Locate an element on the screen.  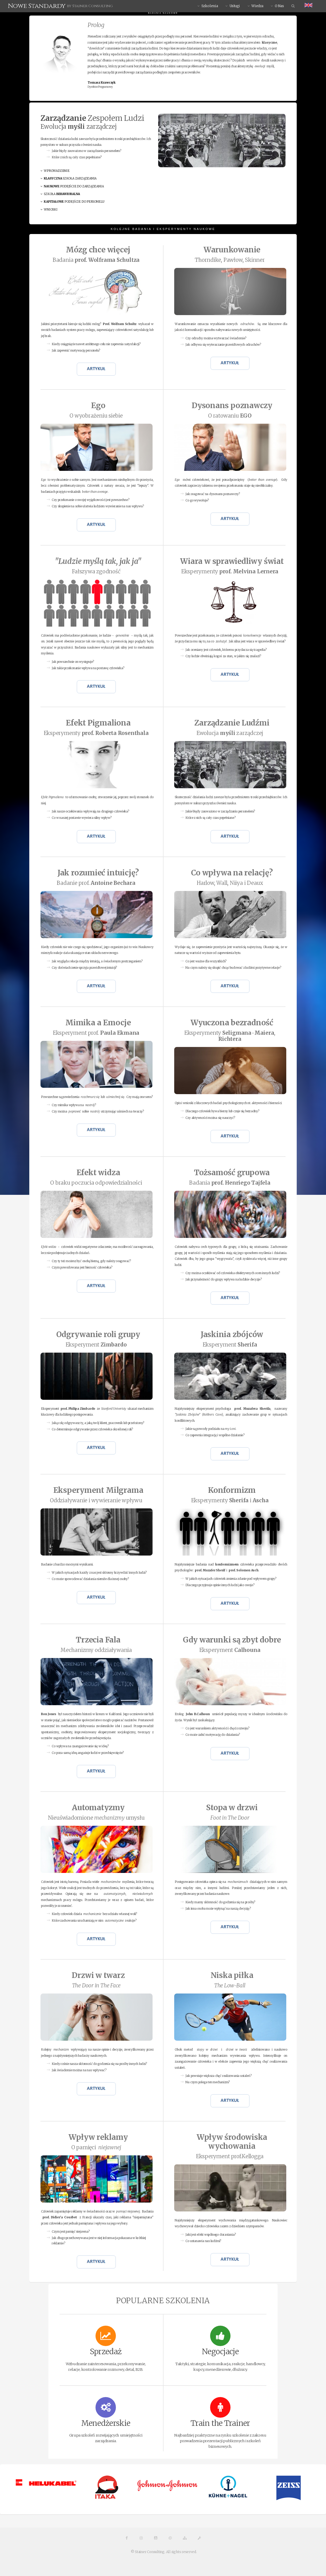
Badanie prof. is located at coordinates (96, 883).